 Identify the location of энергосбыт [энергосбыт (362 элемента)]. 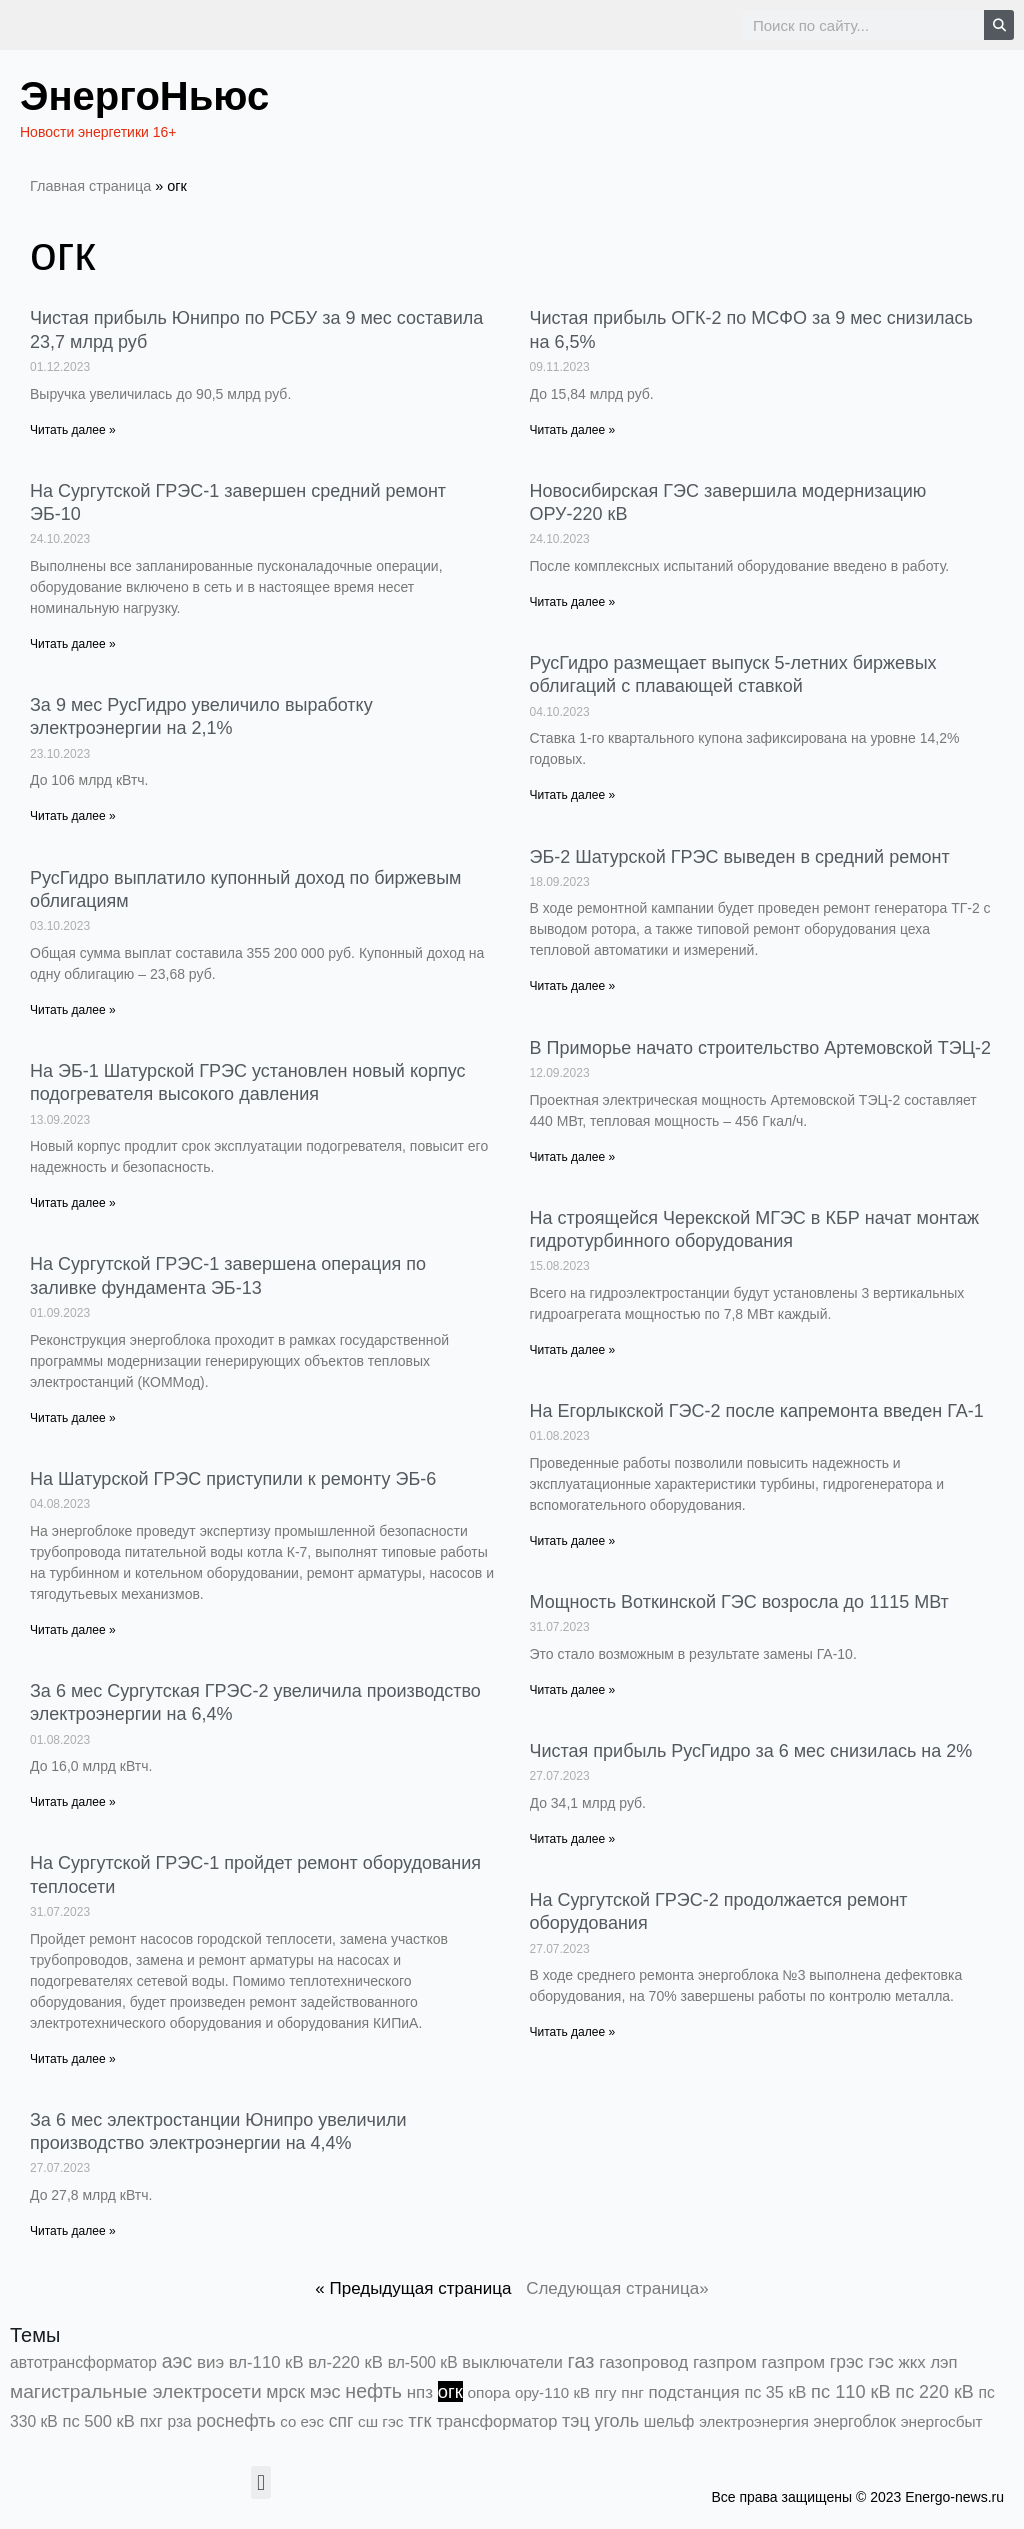
(942, 2421).